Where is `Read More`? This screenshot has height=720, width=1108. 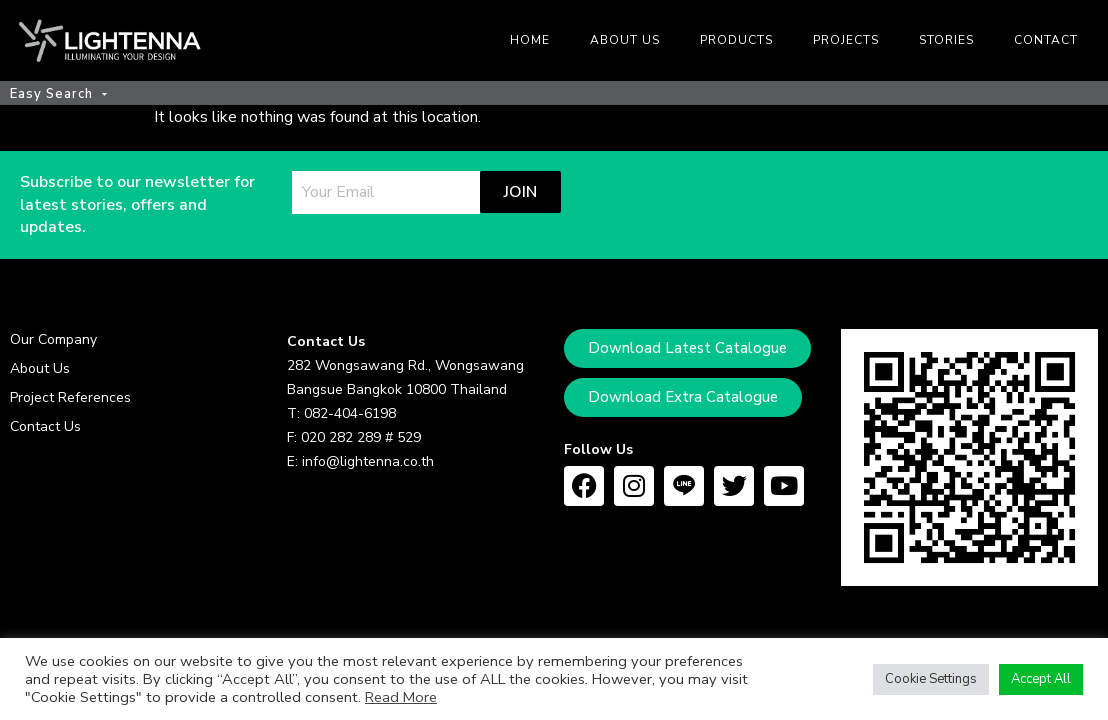
Read More is located at coordinates (401, 697).